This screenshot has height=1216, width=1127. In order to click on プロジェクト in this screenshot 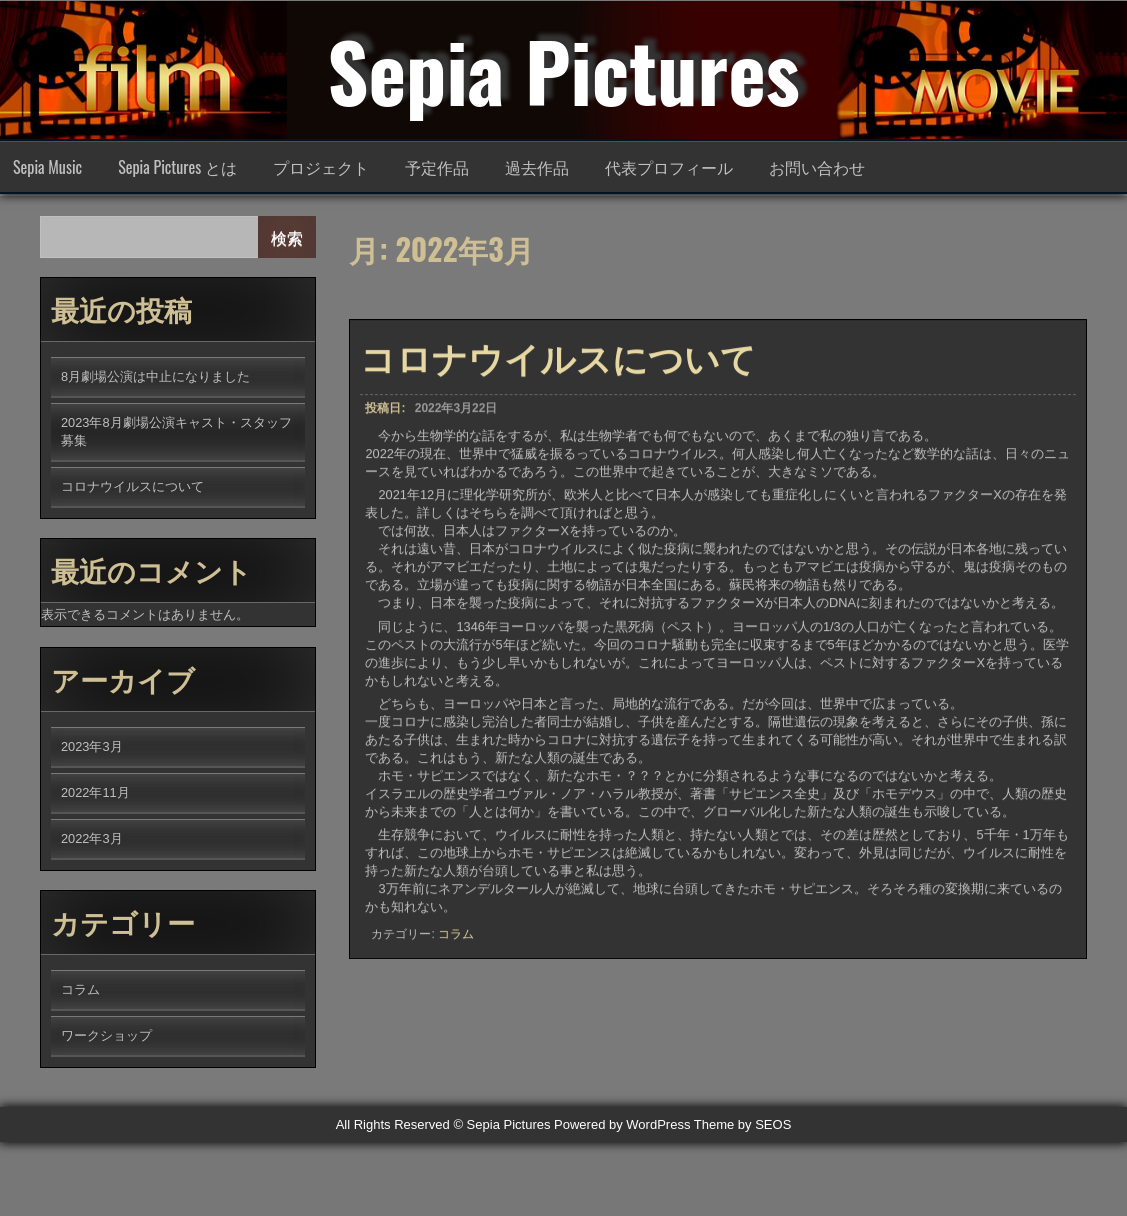, I will do `click(321, 167)`.